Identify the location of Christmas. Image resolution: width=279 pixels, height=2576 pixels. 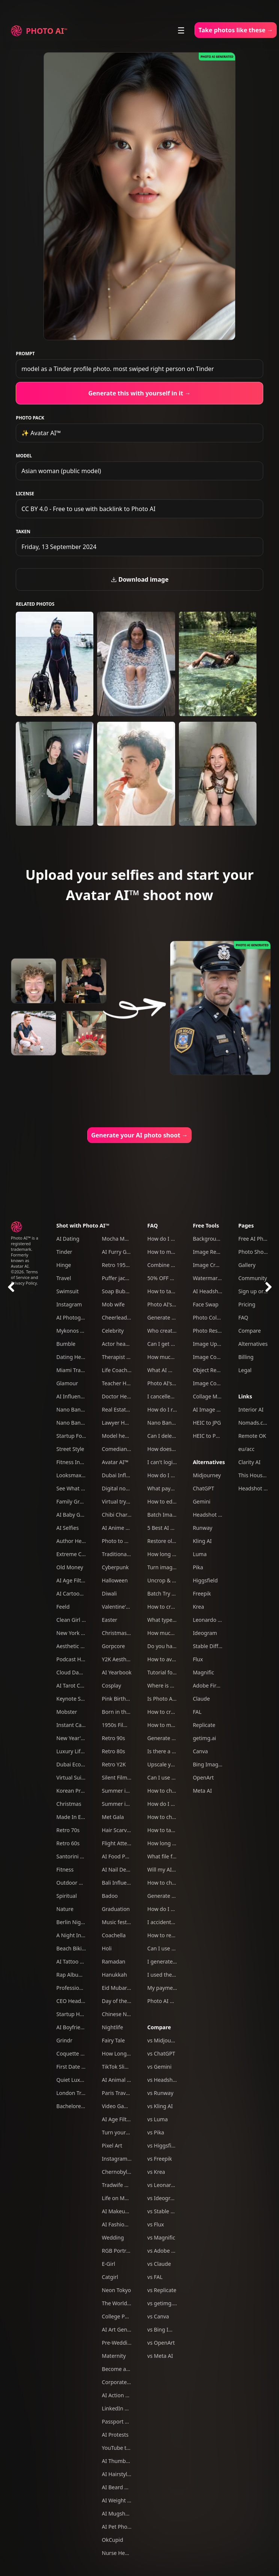
(68, 1803).